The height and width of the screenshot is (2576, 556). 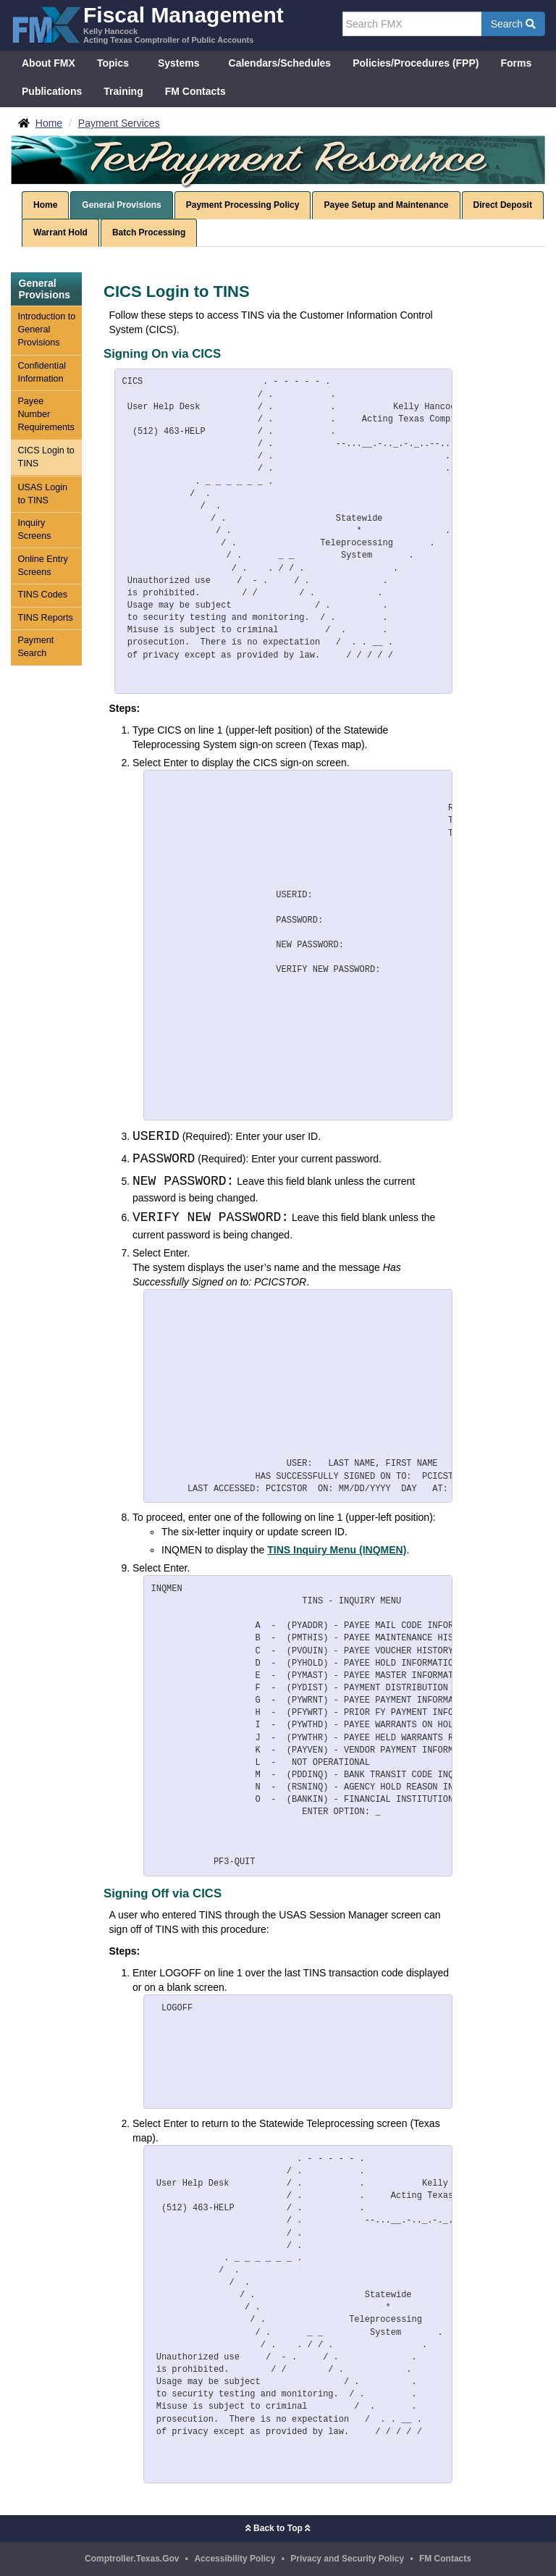 What do you see at coordinates (45, 414) in the screenshot?
I see `Payee Number Requirements` at bounding box center [45, 414].